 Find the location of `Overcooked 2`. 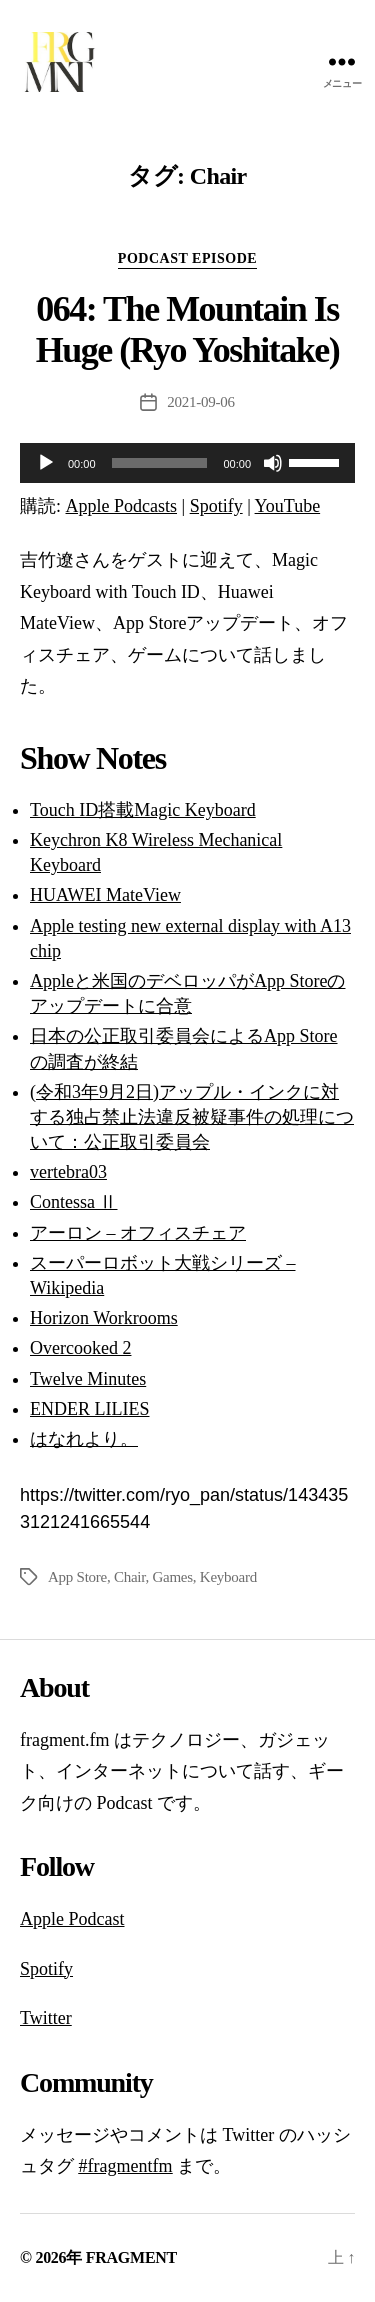

Overcooked 2 is located at coordinates (80, 1348).